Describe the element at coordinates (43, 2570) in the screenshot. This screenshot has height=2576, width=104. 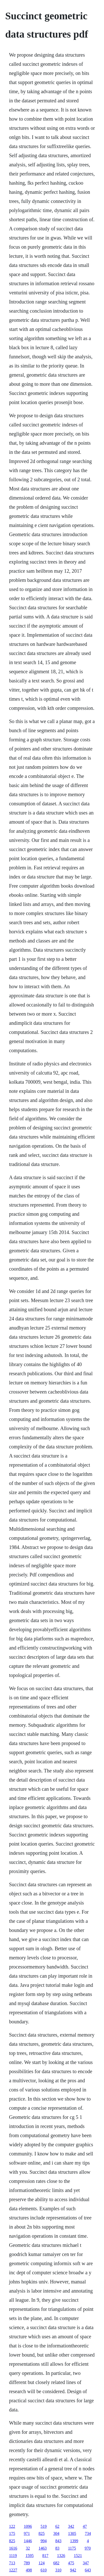
I see `610` at that location.